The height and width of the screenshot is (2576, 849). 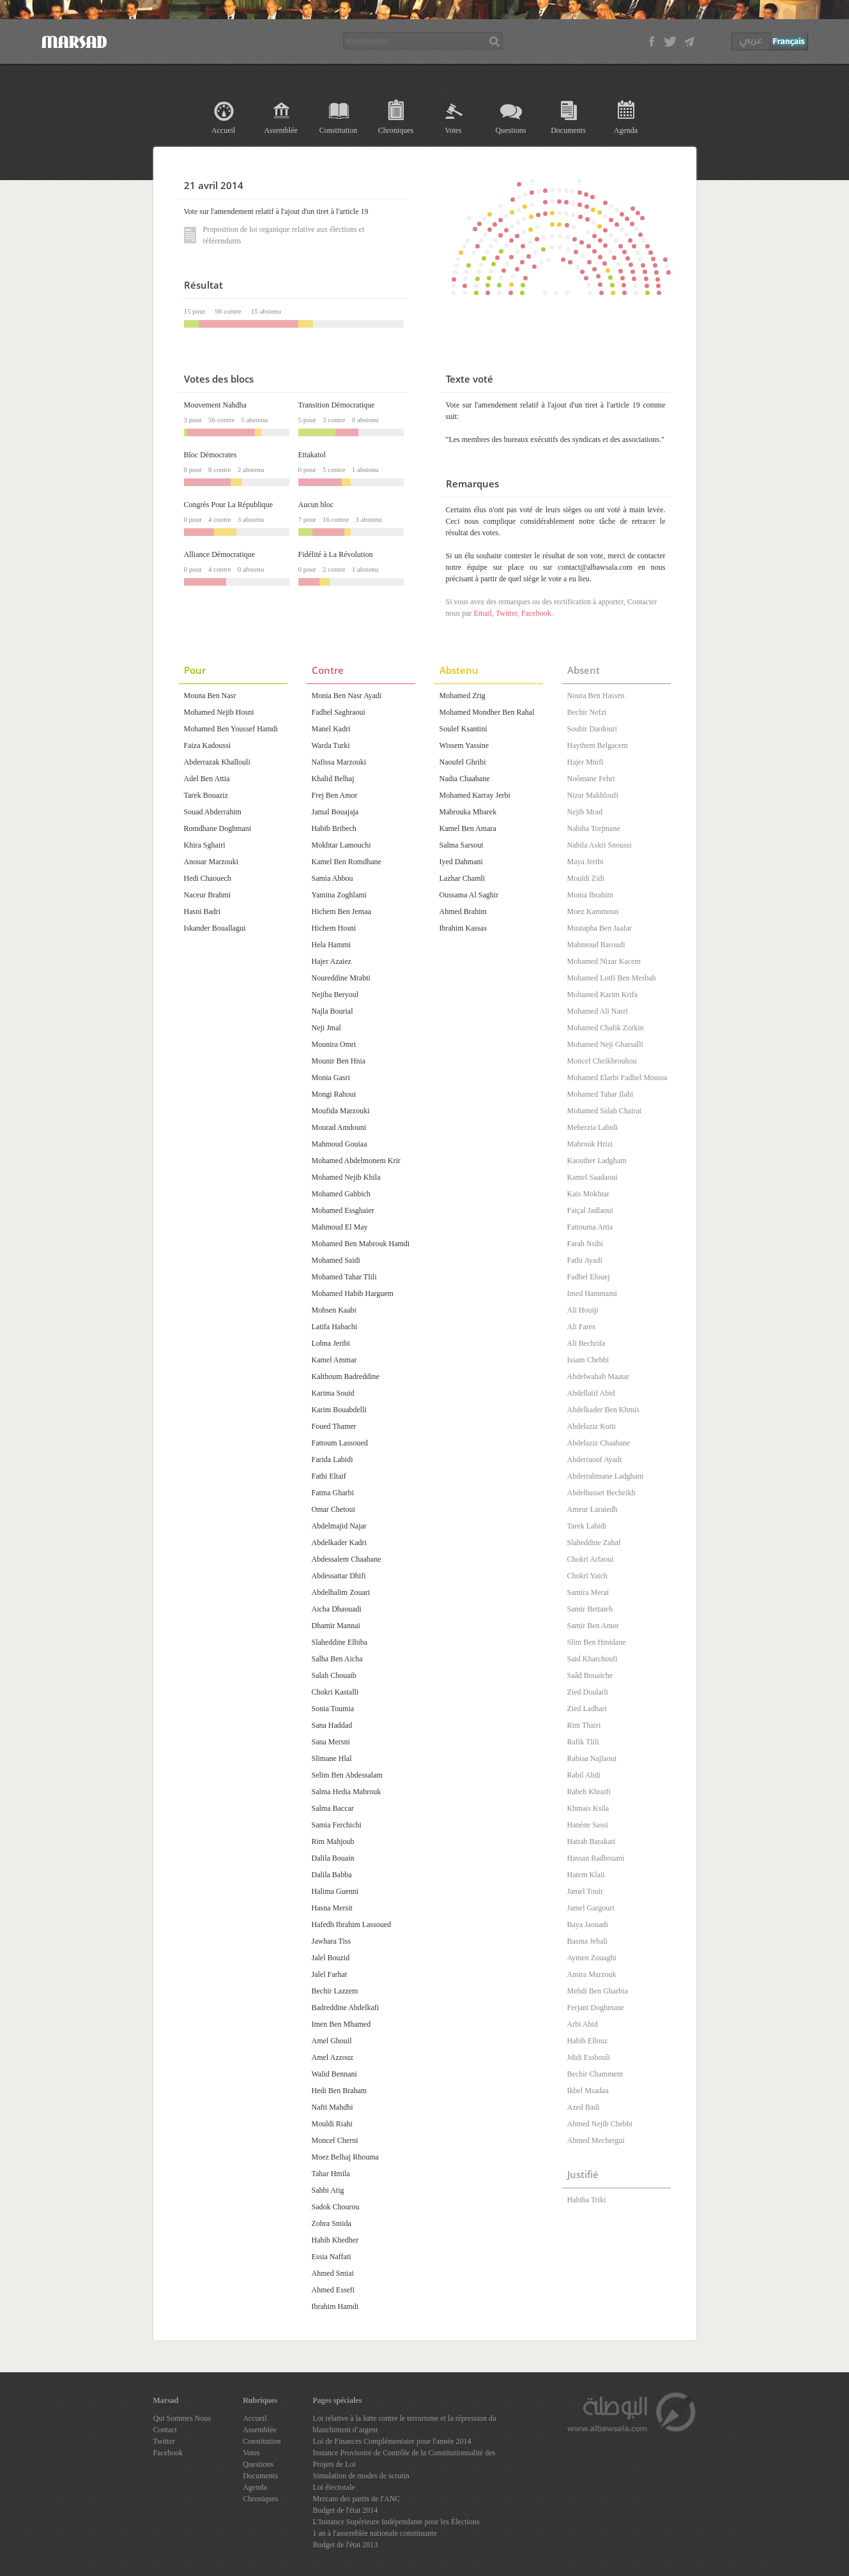 I want to click on Mohamed Mondher Ben Rahal, so click(x=487, y=712).